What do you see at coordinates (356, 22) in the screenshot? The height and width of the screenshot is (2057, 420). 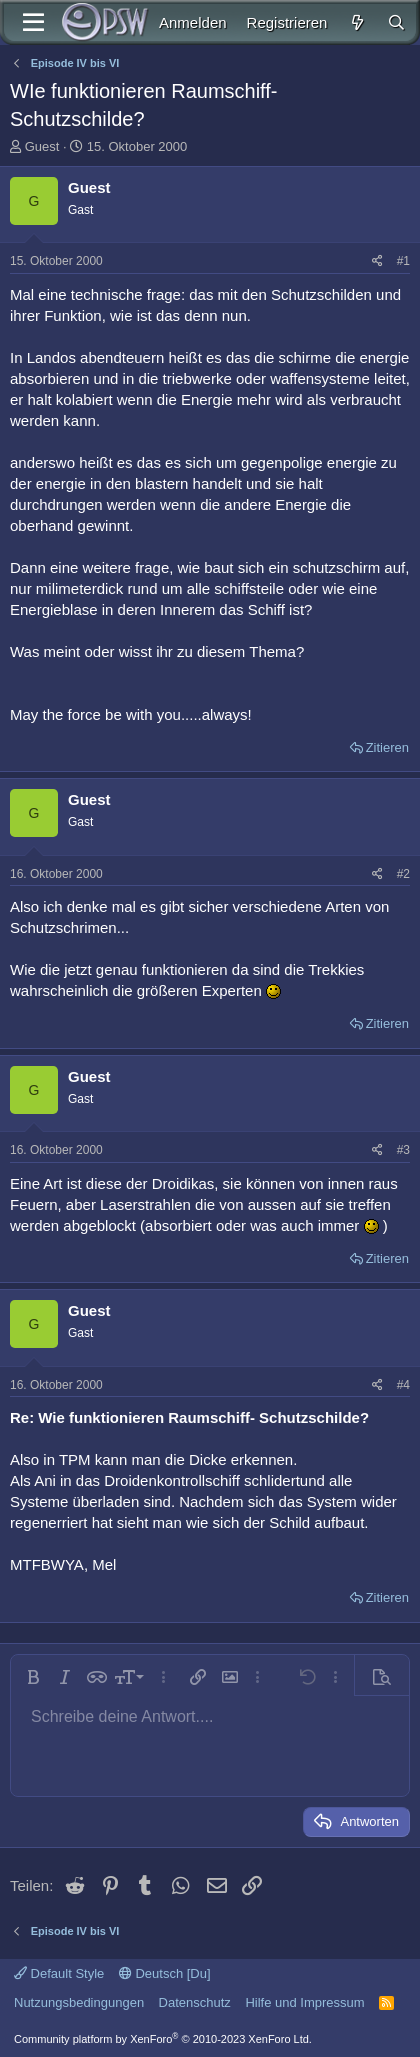 I see `[Aktuelles]` at bounding box center [356, 22].